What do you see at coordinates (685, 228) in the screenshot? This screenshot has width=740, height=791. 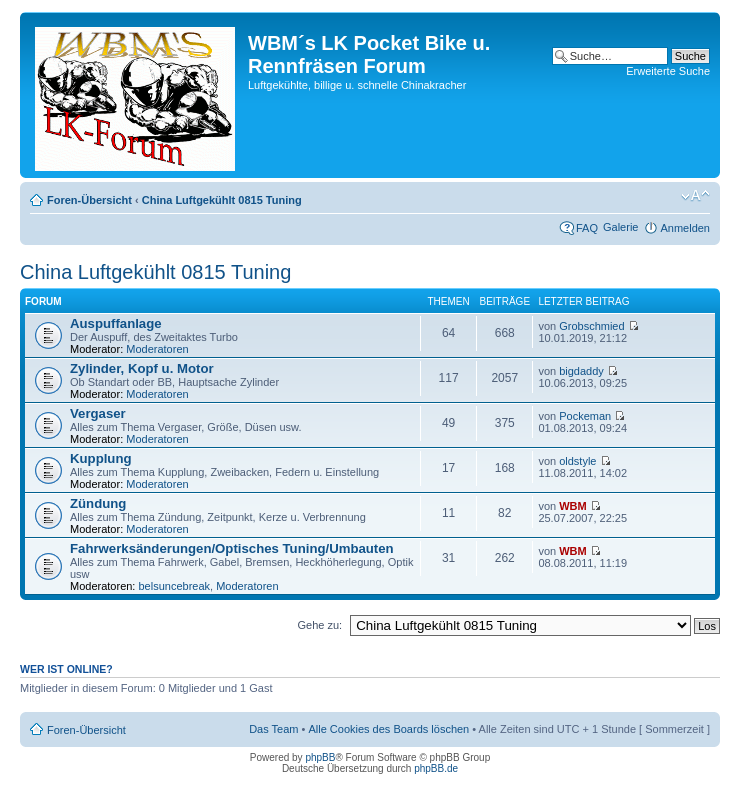 I see `Anmelden` at bounding box center [685, 228].